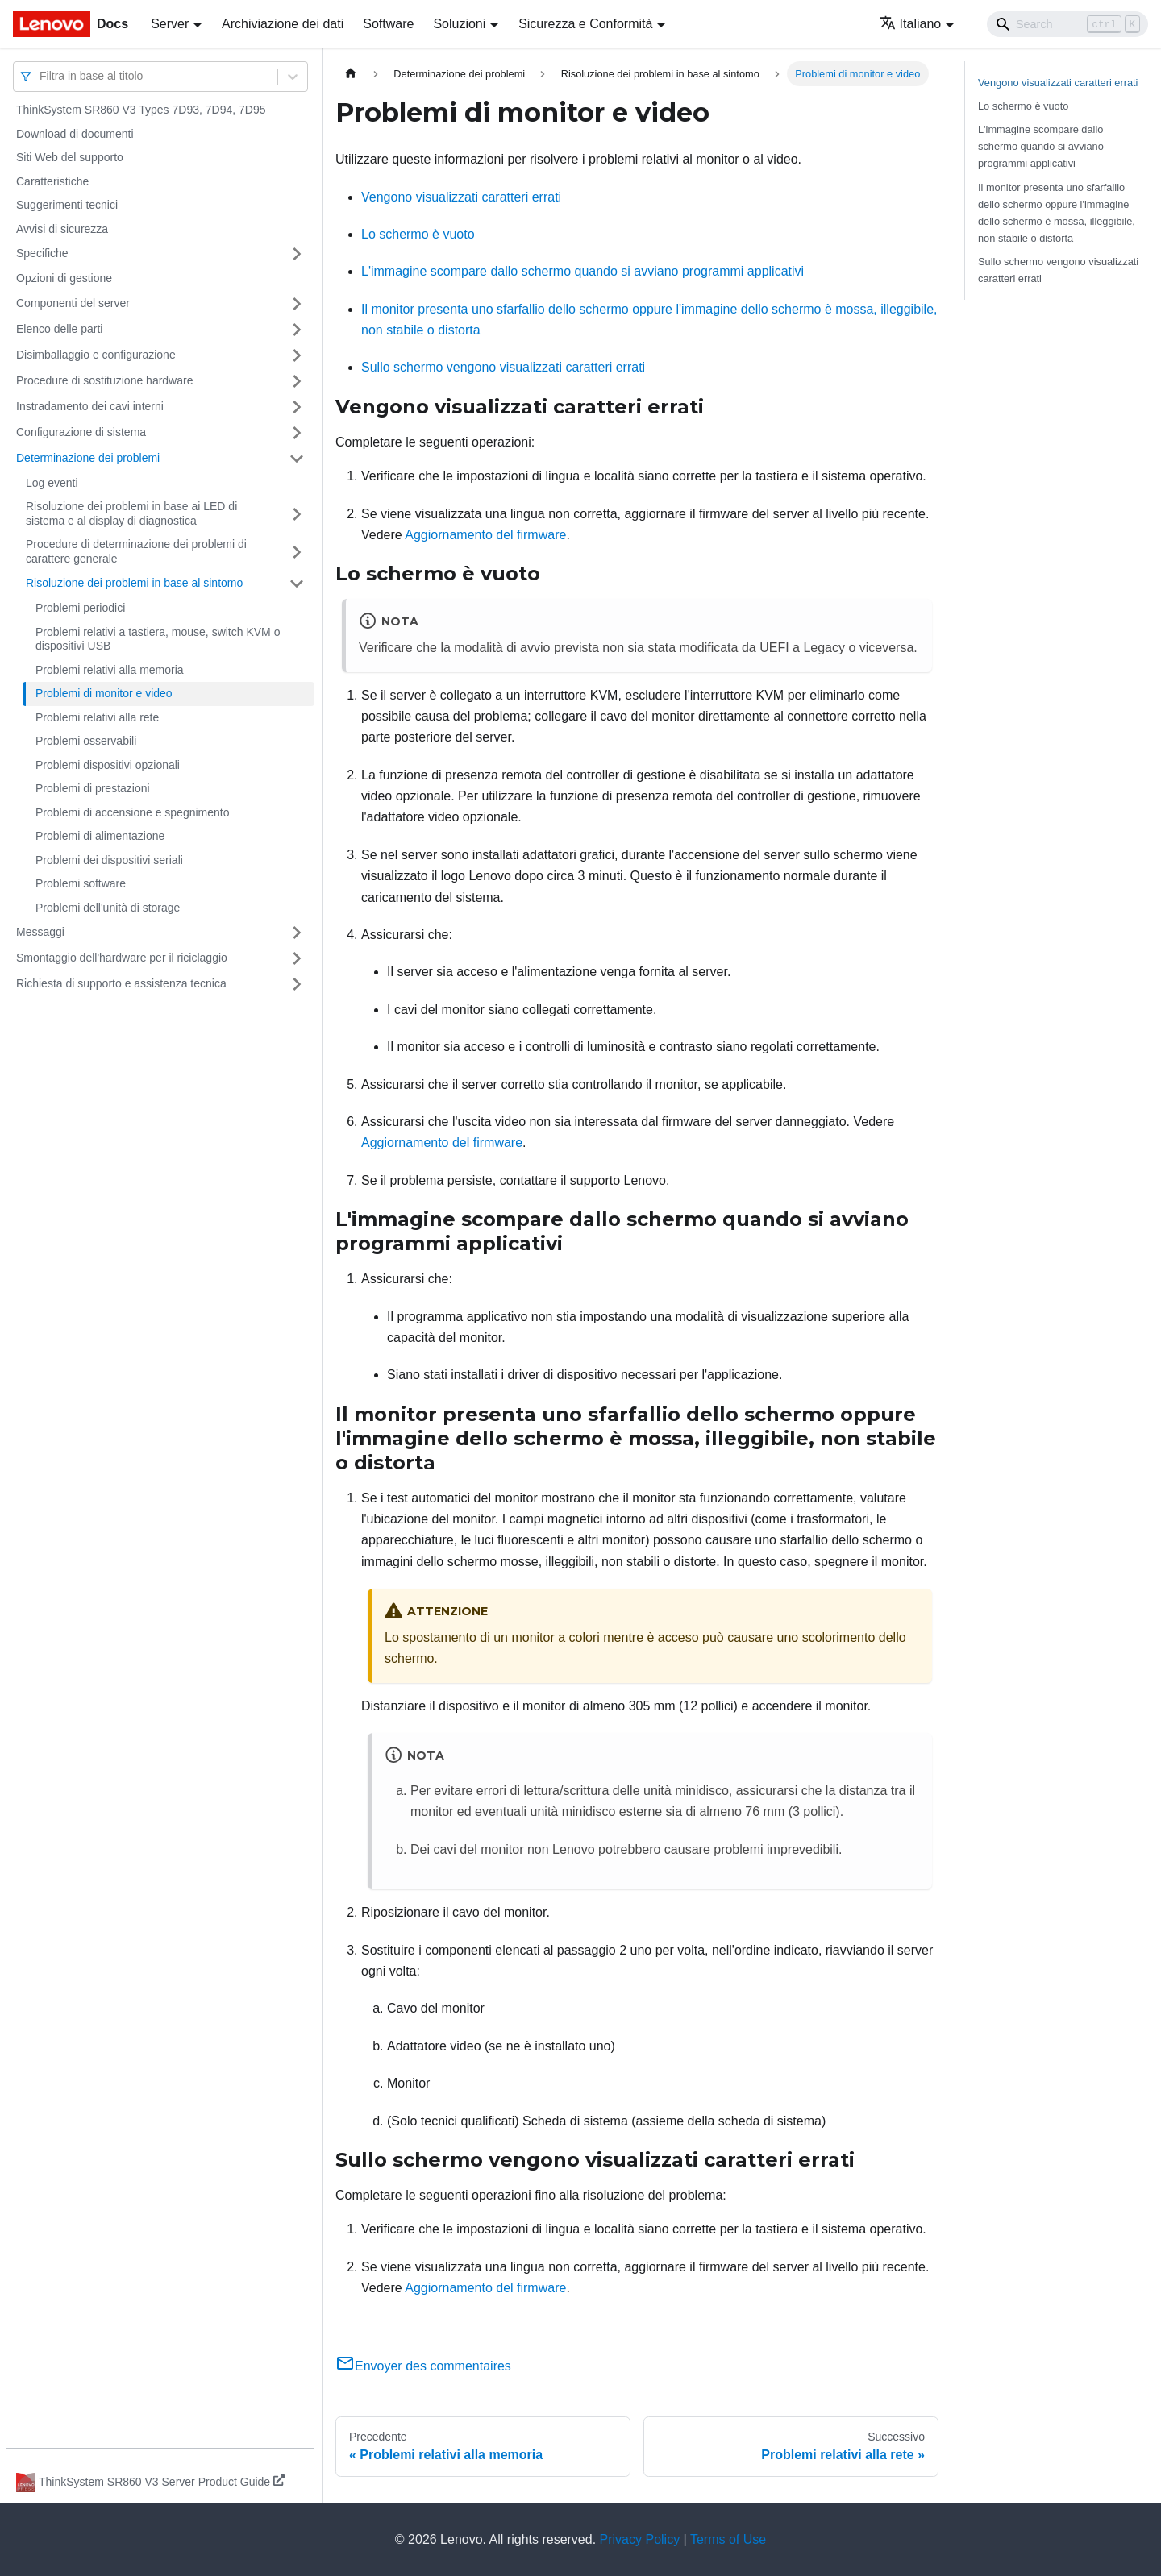 Image resolution: width=1161 pixels, height=2576 pixels. Describe the element at coordinates (459, 24) in the screenshot. I see `Soluzioni [button]` at that location.